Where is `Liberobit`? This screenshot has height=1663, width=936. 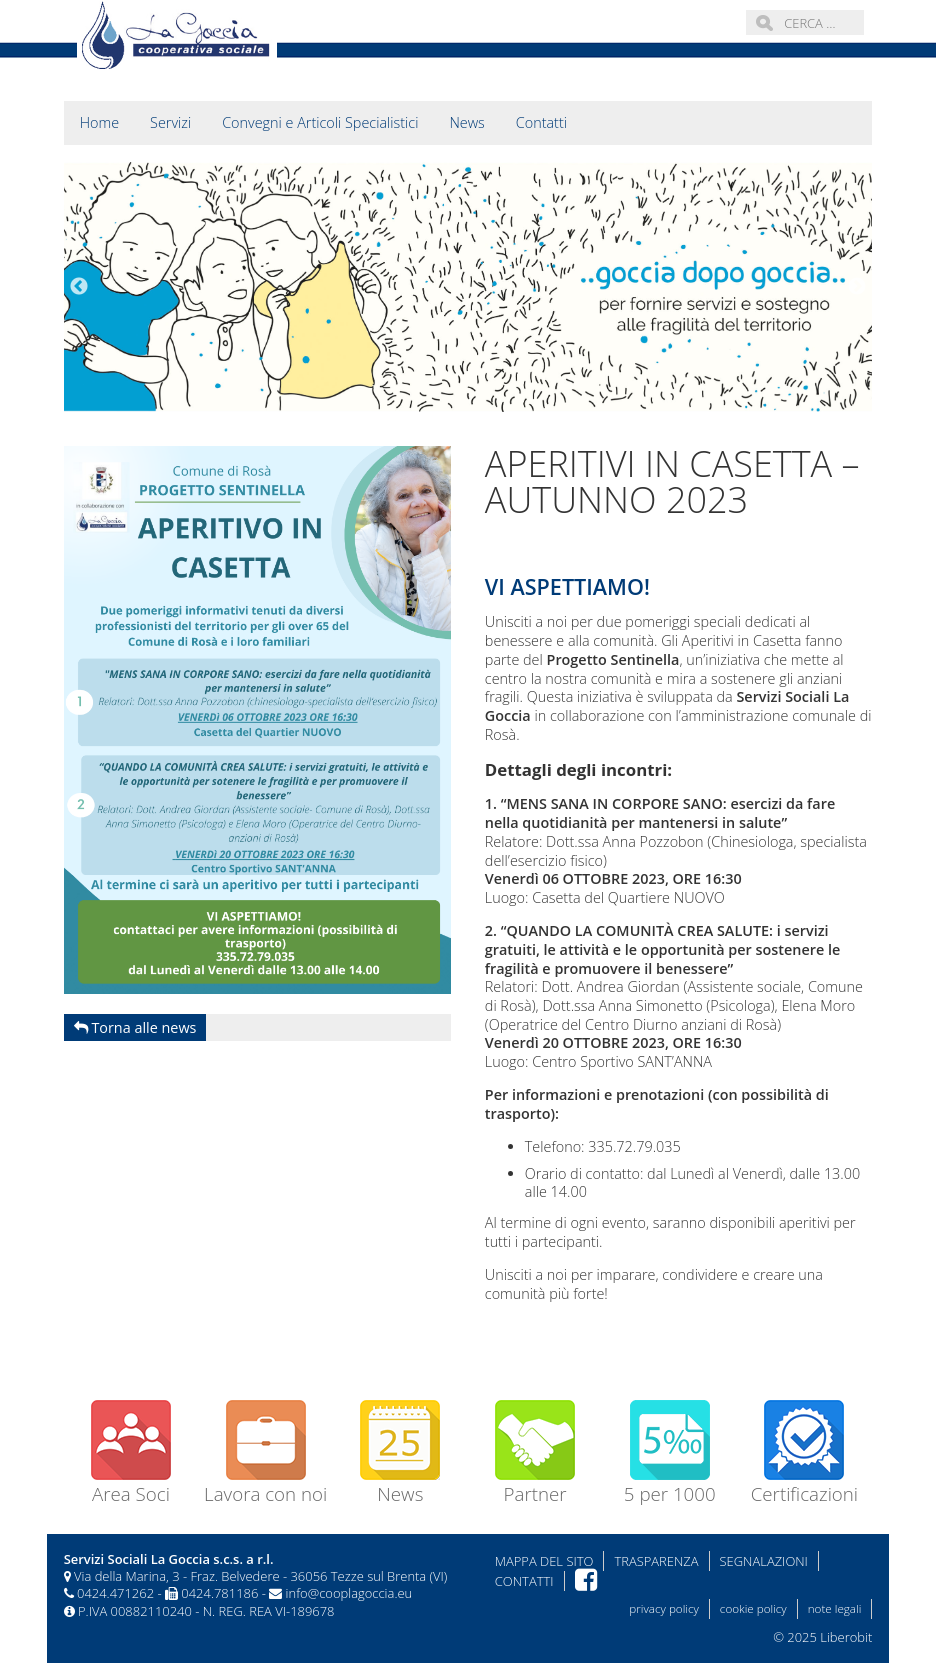 Liberobit is located at coordinates (846, 1637).